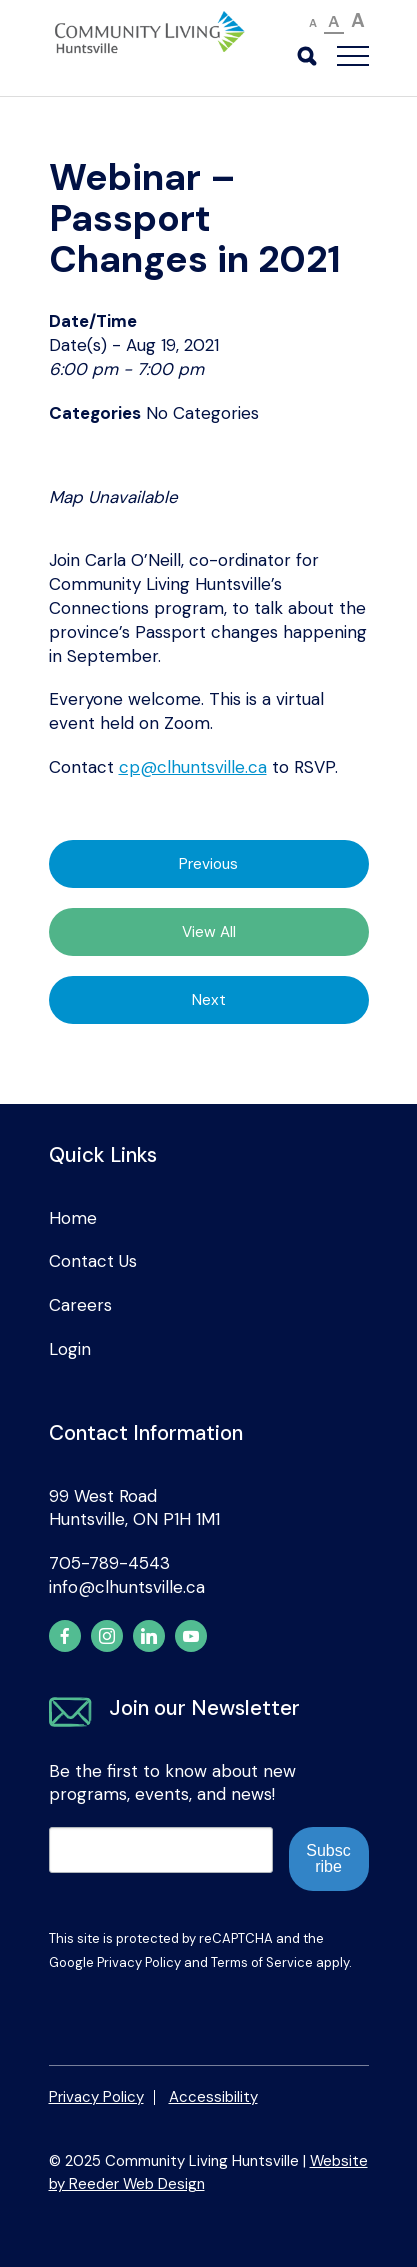  Describe the element at coordinates (208, 864) in the screenshot. I see `Previous` at that location.